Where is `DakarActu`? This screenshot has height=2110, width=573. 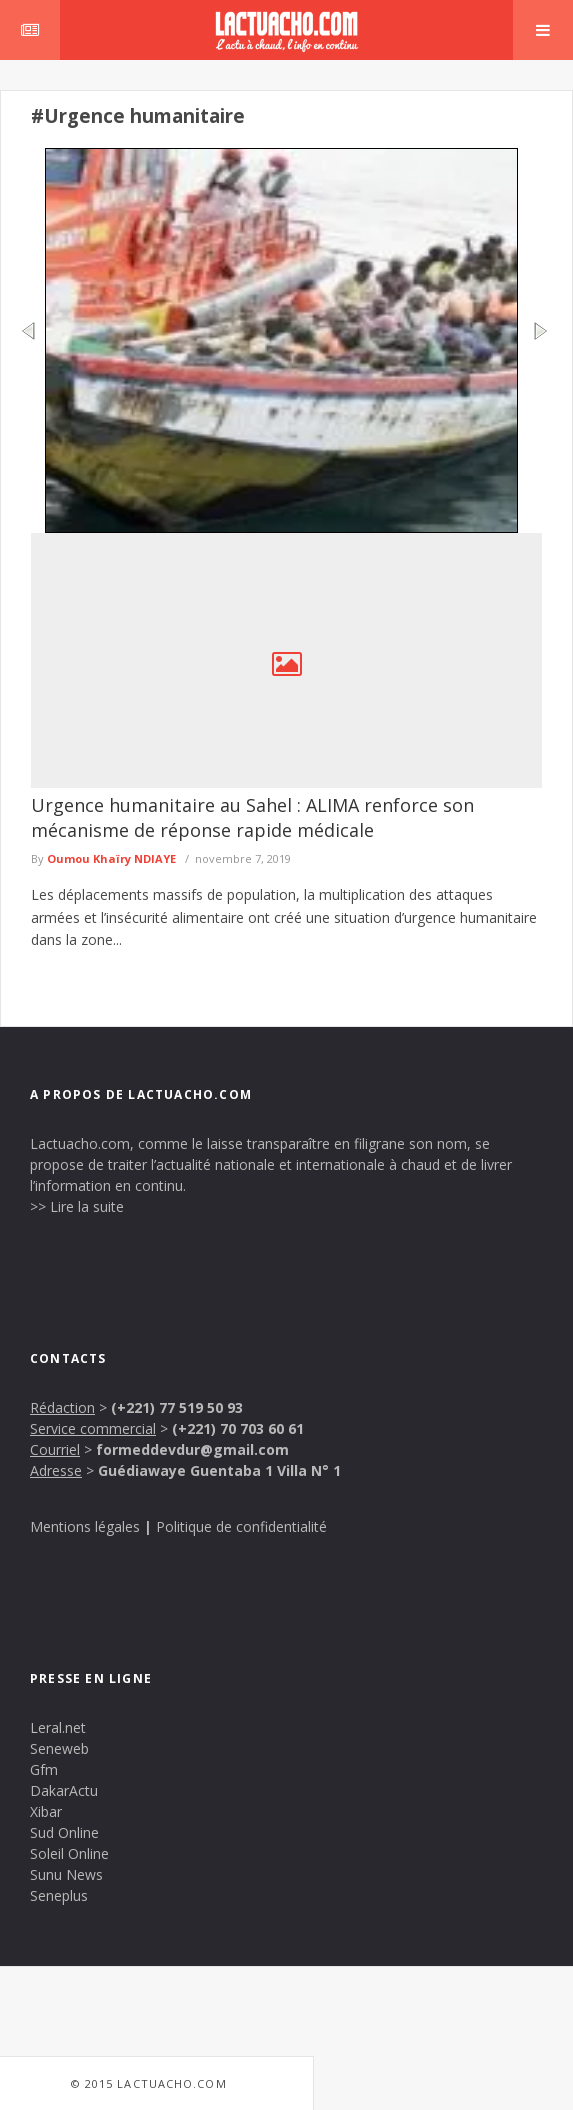
DakarActu is located at coordinates (64, 1790).